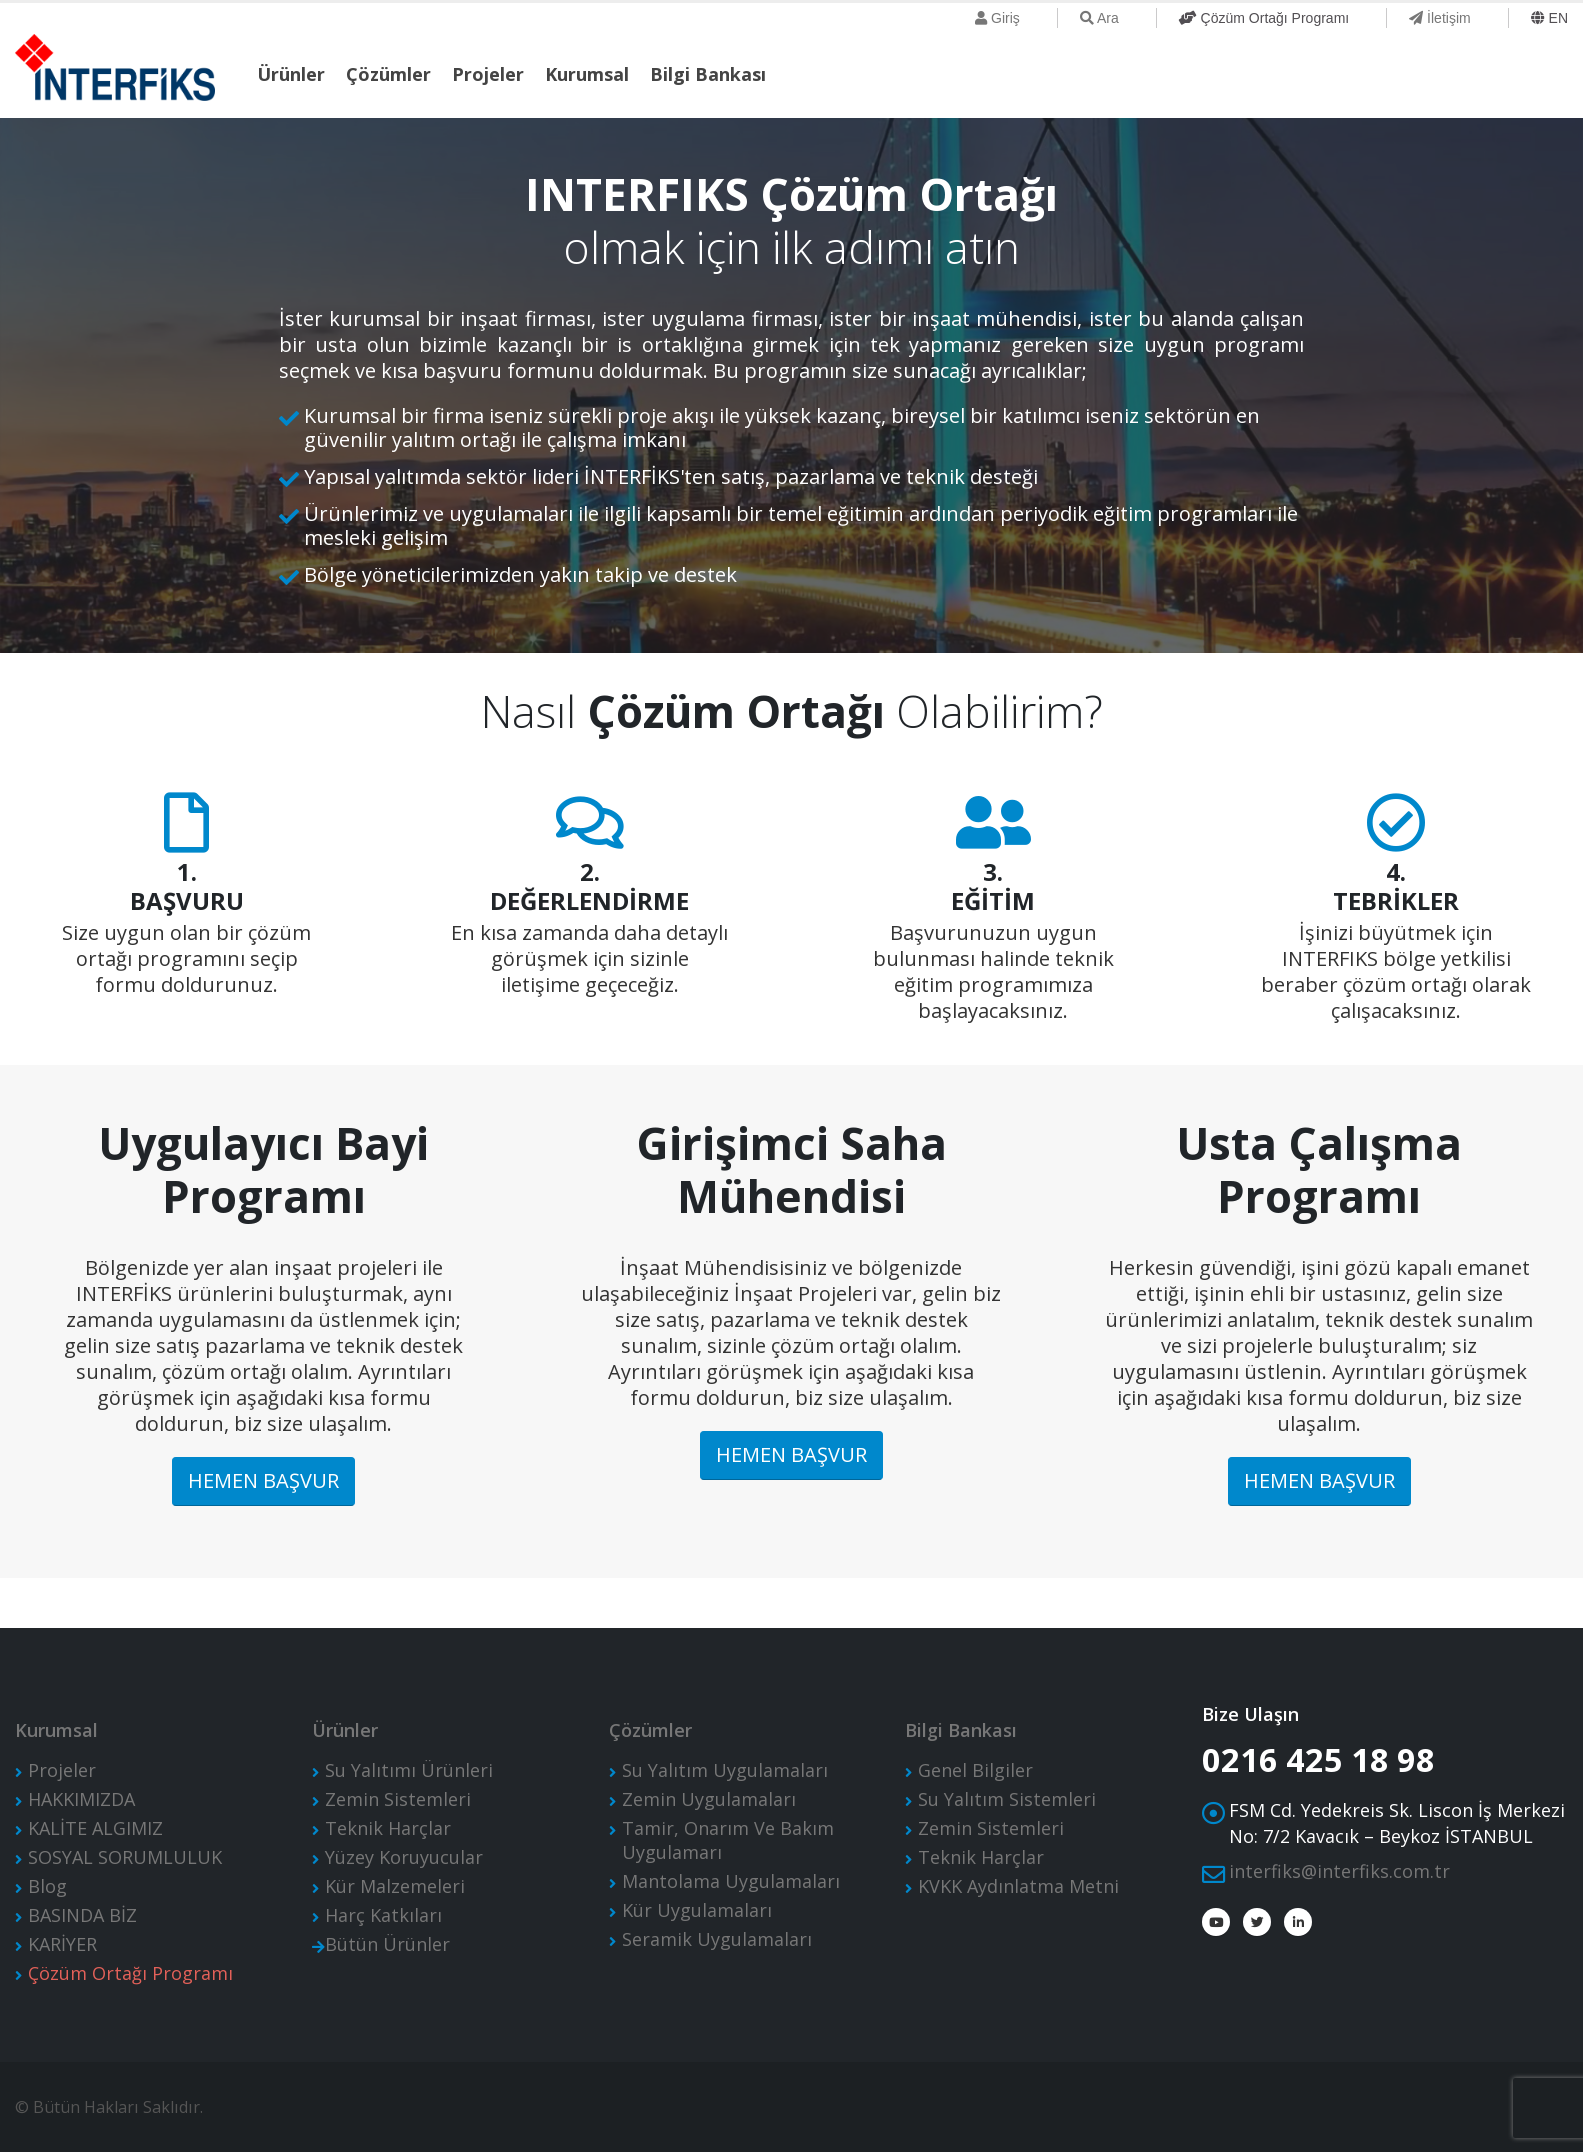  Describe the element at coordinates (130, 1973) in the screenshot. I see `Çözüm Ortağı Programı` at that location.